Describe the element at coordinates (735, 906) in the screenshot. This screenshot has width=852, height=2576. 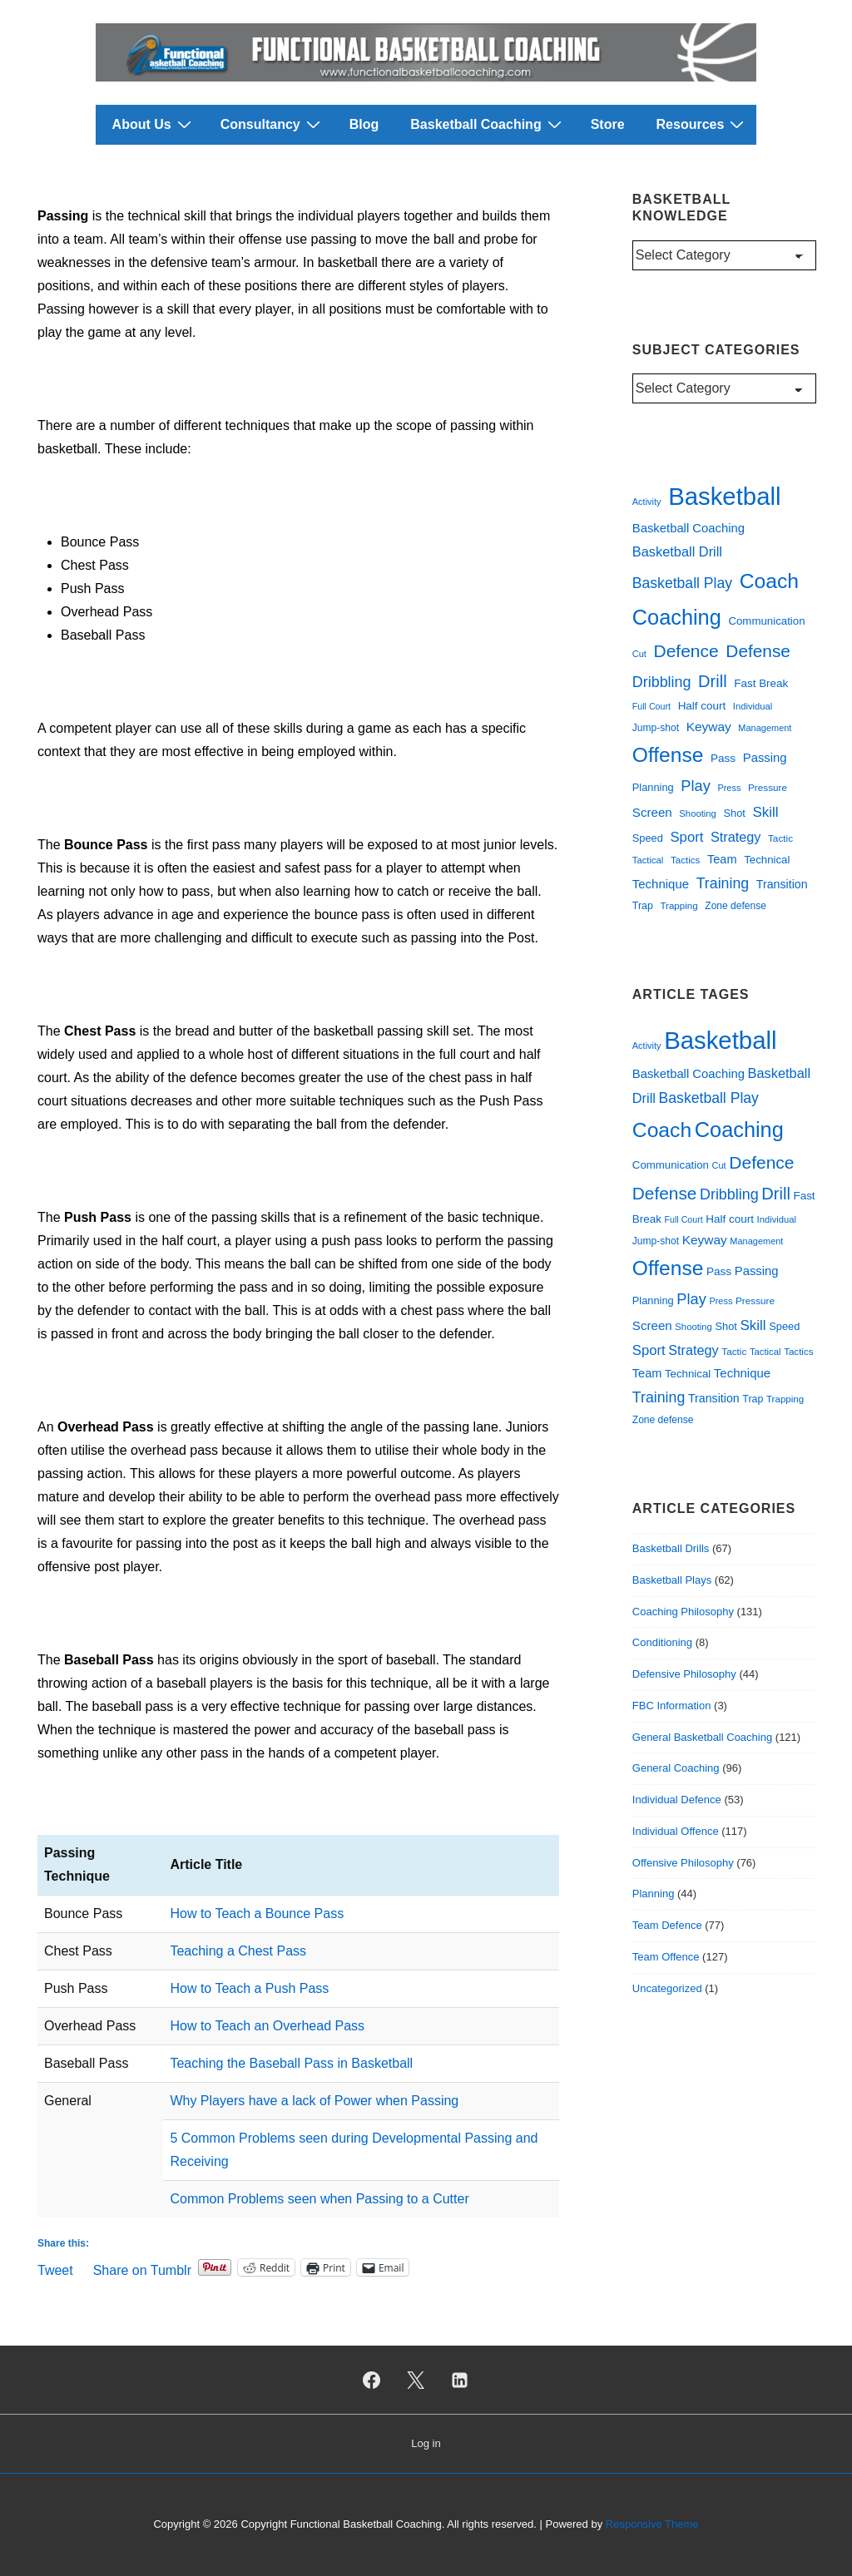
I see `Zone defense [Zone defense (26 items)]` at that location.